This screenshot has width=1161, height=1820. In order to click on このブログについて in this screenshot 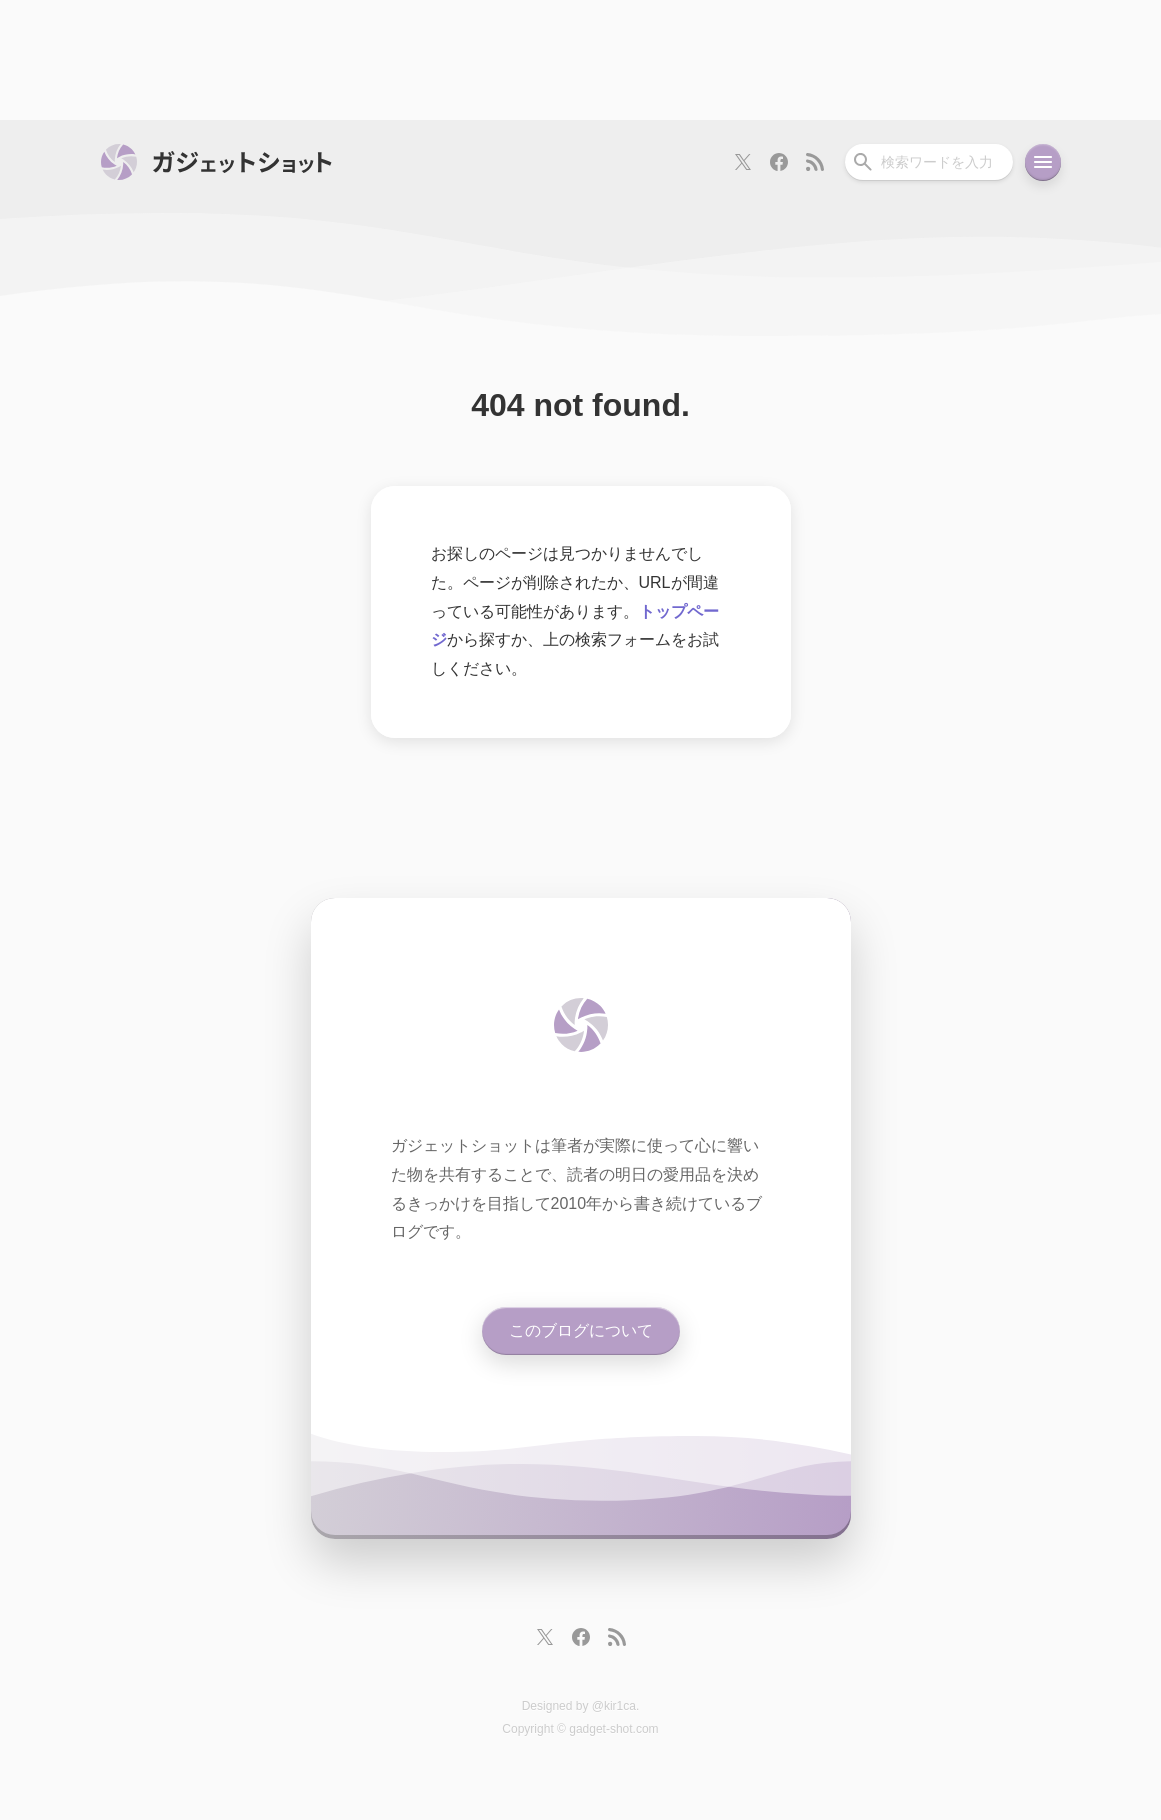, I will do `click(581, 1330)`.